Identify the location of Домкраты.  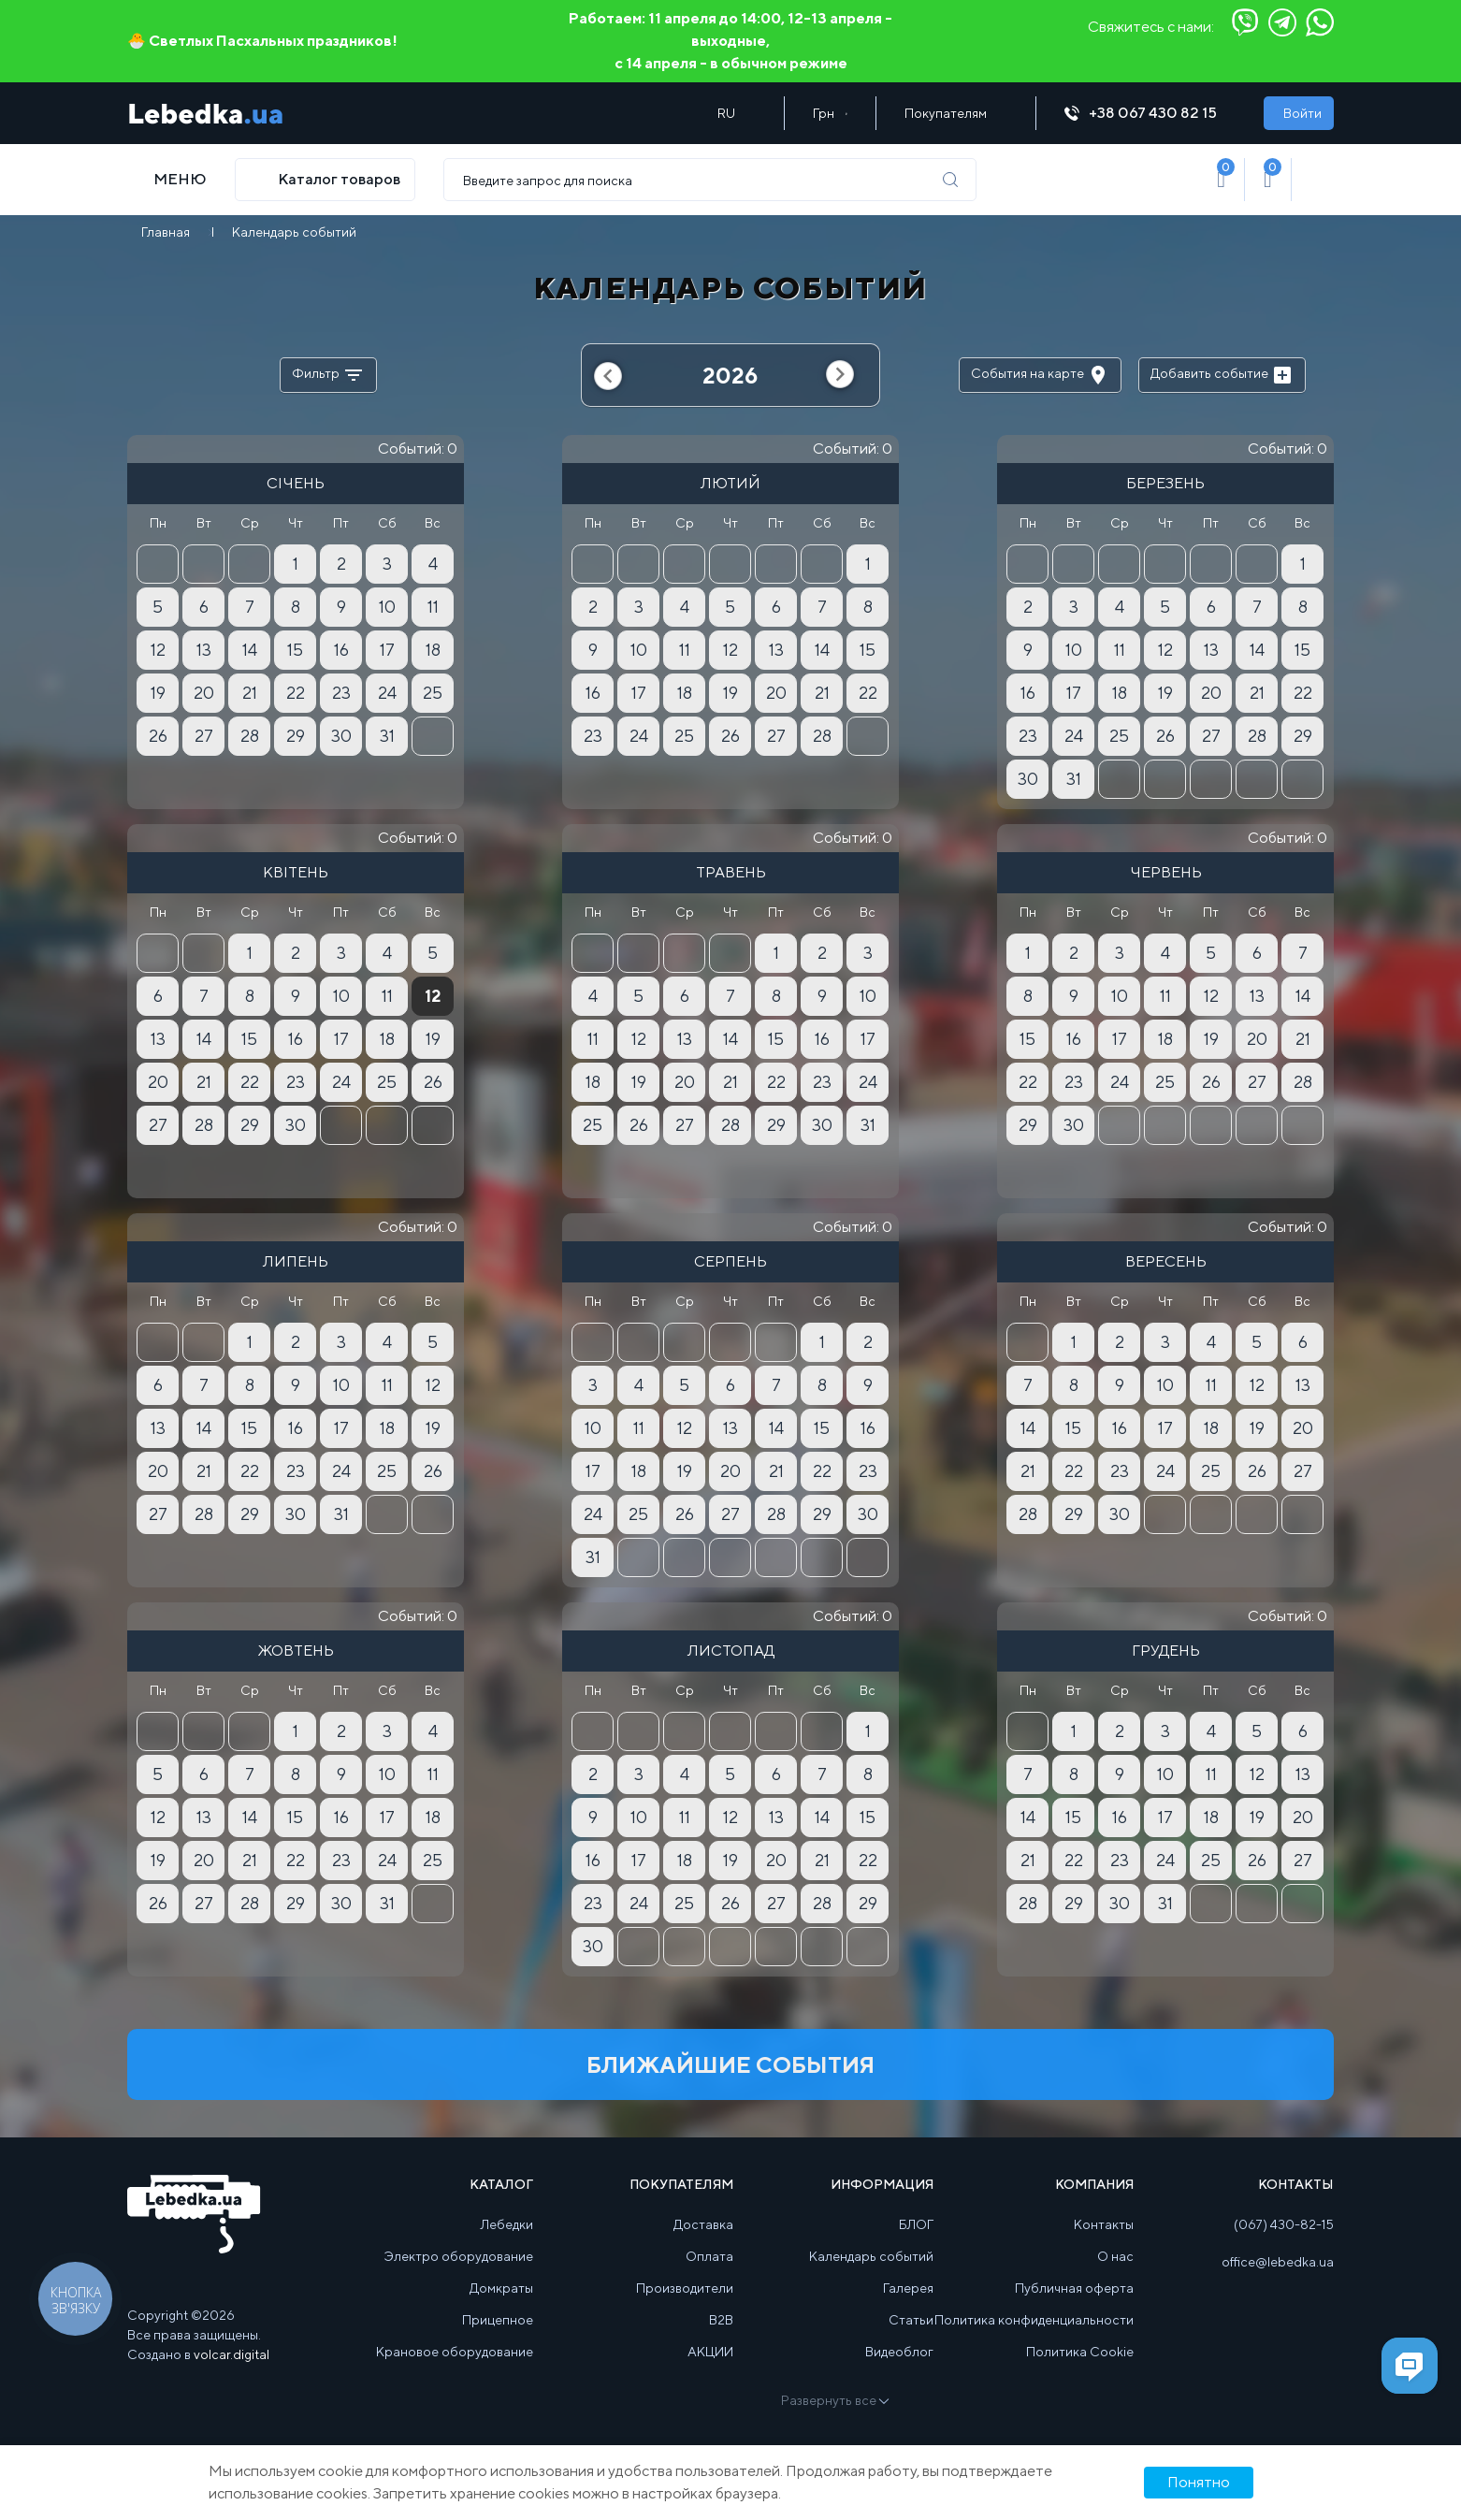
(501, 2288).